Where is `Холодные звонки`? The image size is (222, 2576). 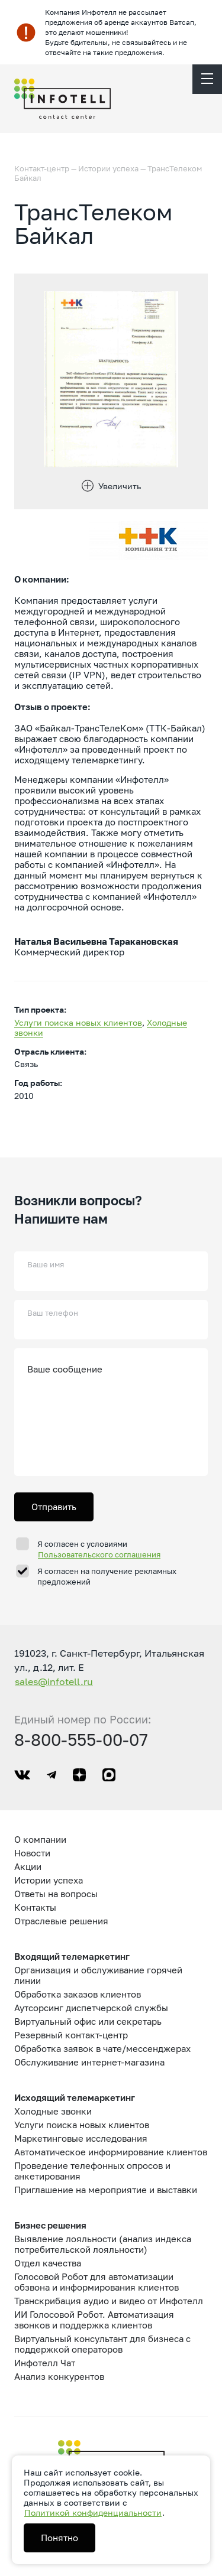
Холодные звонки is located at coordinates (53, 2111).